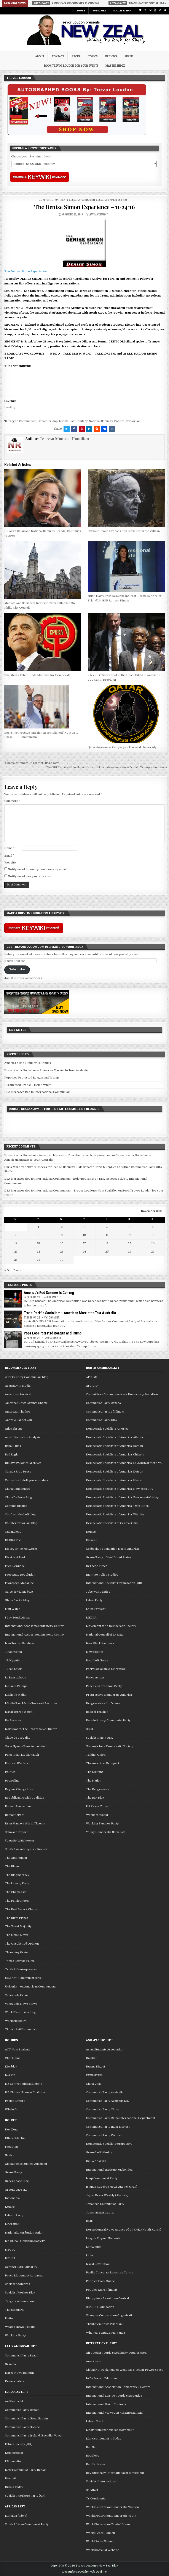 This screenshot has width=169, height=2576. What do you see at coordinates (100, 2212) in the screenshot?
I see `Josemariasison.org` at bounding box center [100, 2212].